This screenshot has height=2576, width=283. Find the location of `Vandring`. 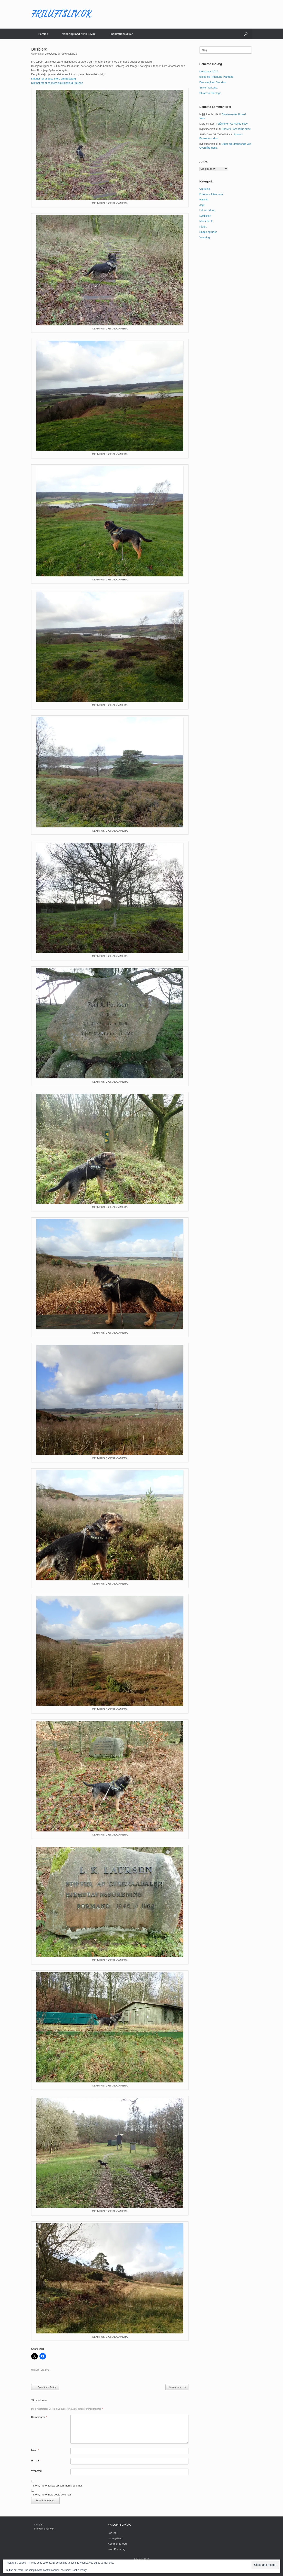

Vandring is located at coordinates (45, 2370).